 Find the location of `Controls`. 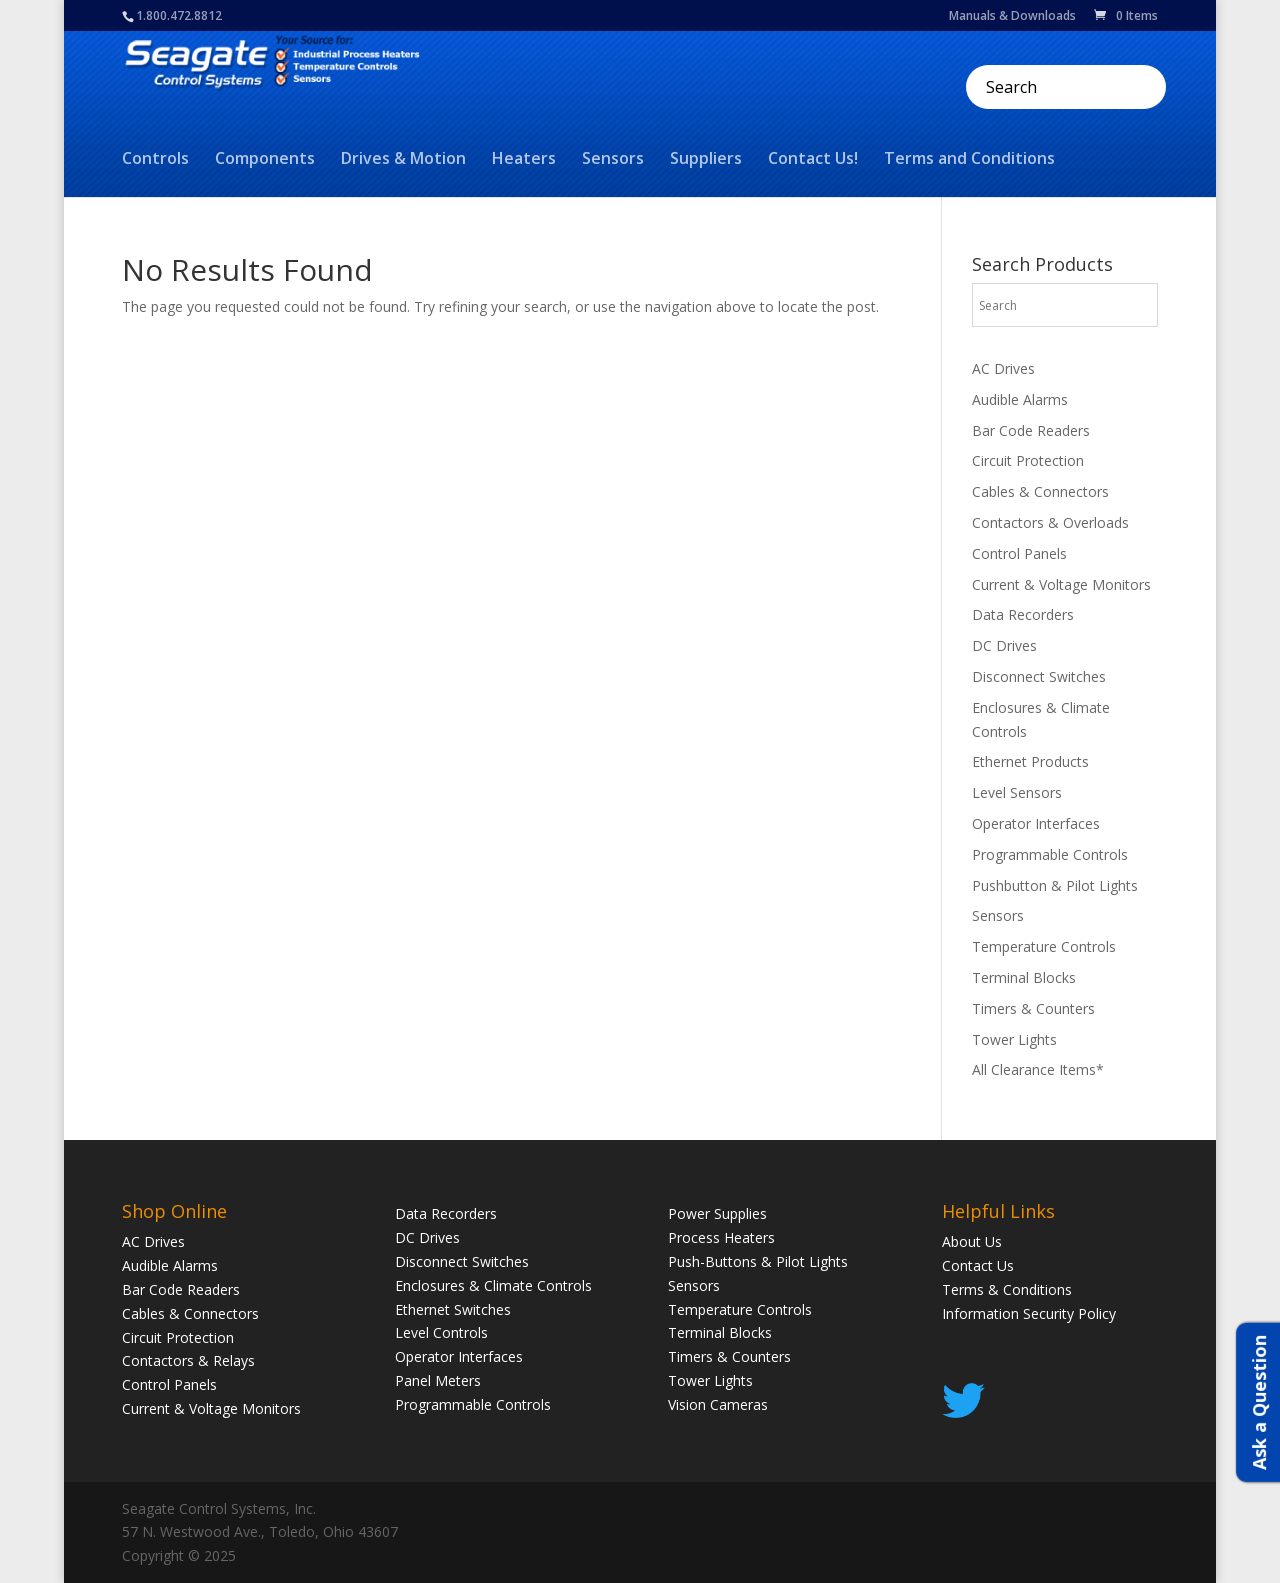

Controls is located at coordinates (155, 160).